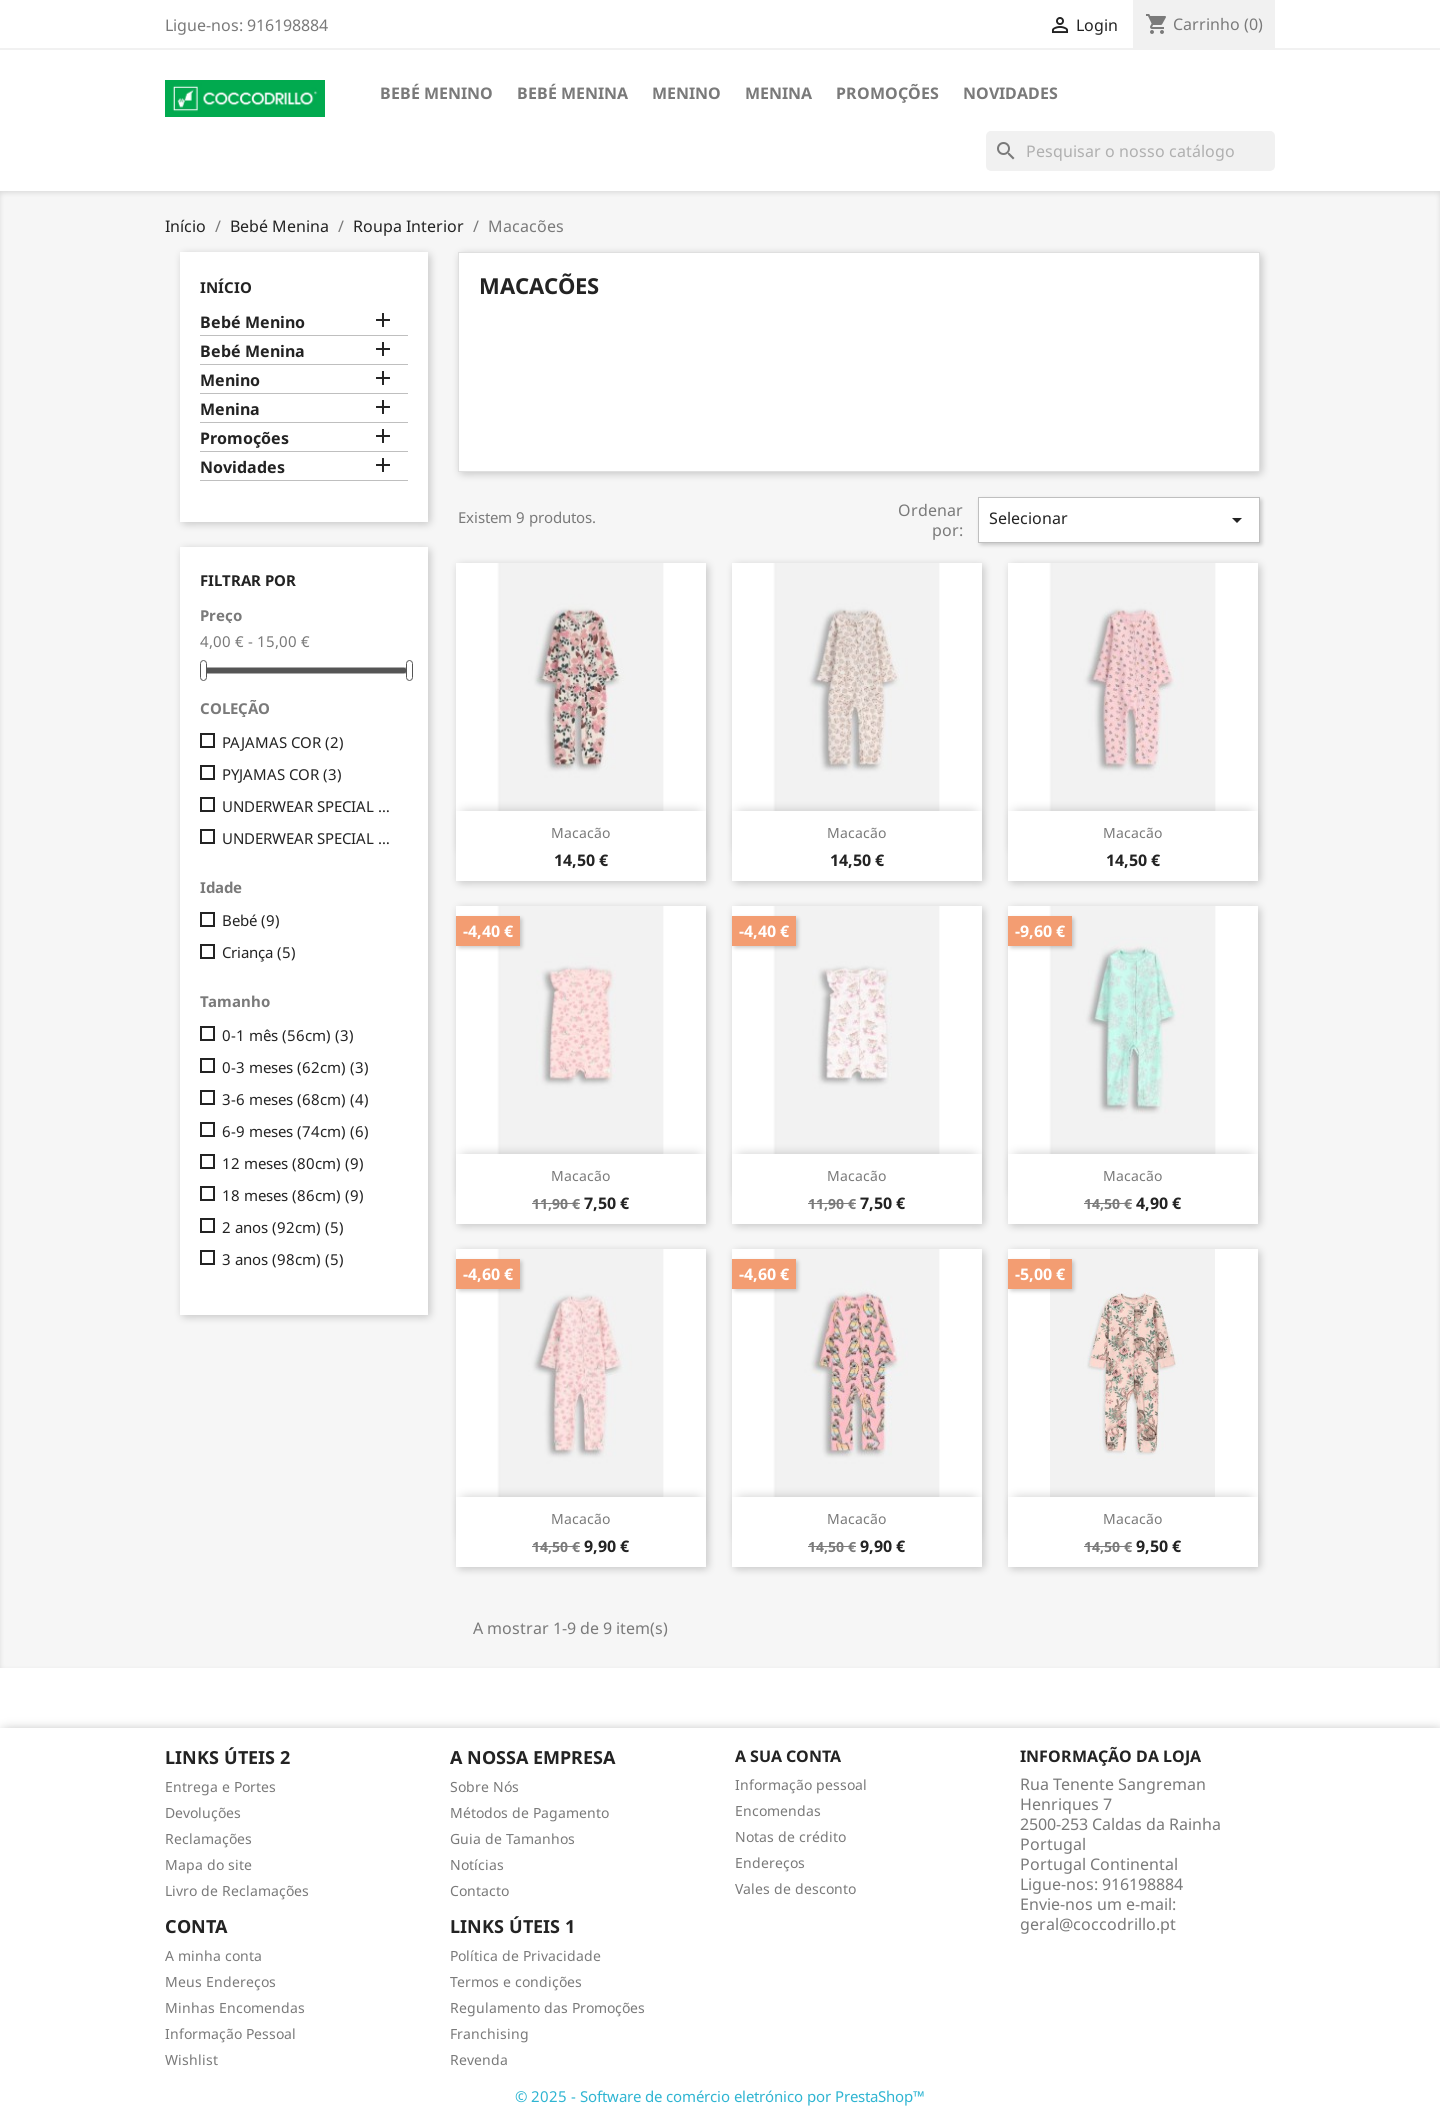  What do you see at coordinates (479, 2059) in the screenshot?
I see `Revenda` at bounding box center [479, 2059].